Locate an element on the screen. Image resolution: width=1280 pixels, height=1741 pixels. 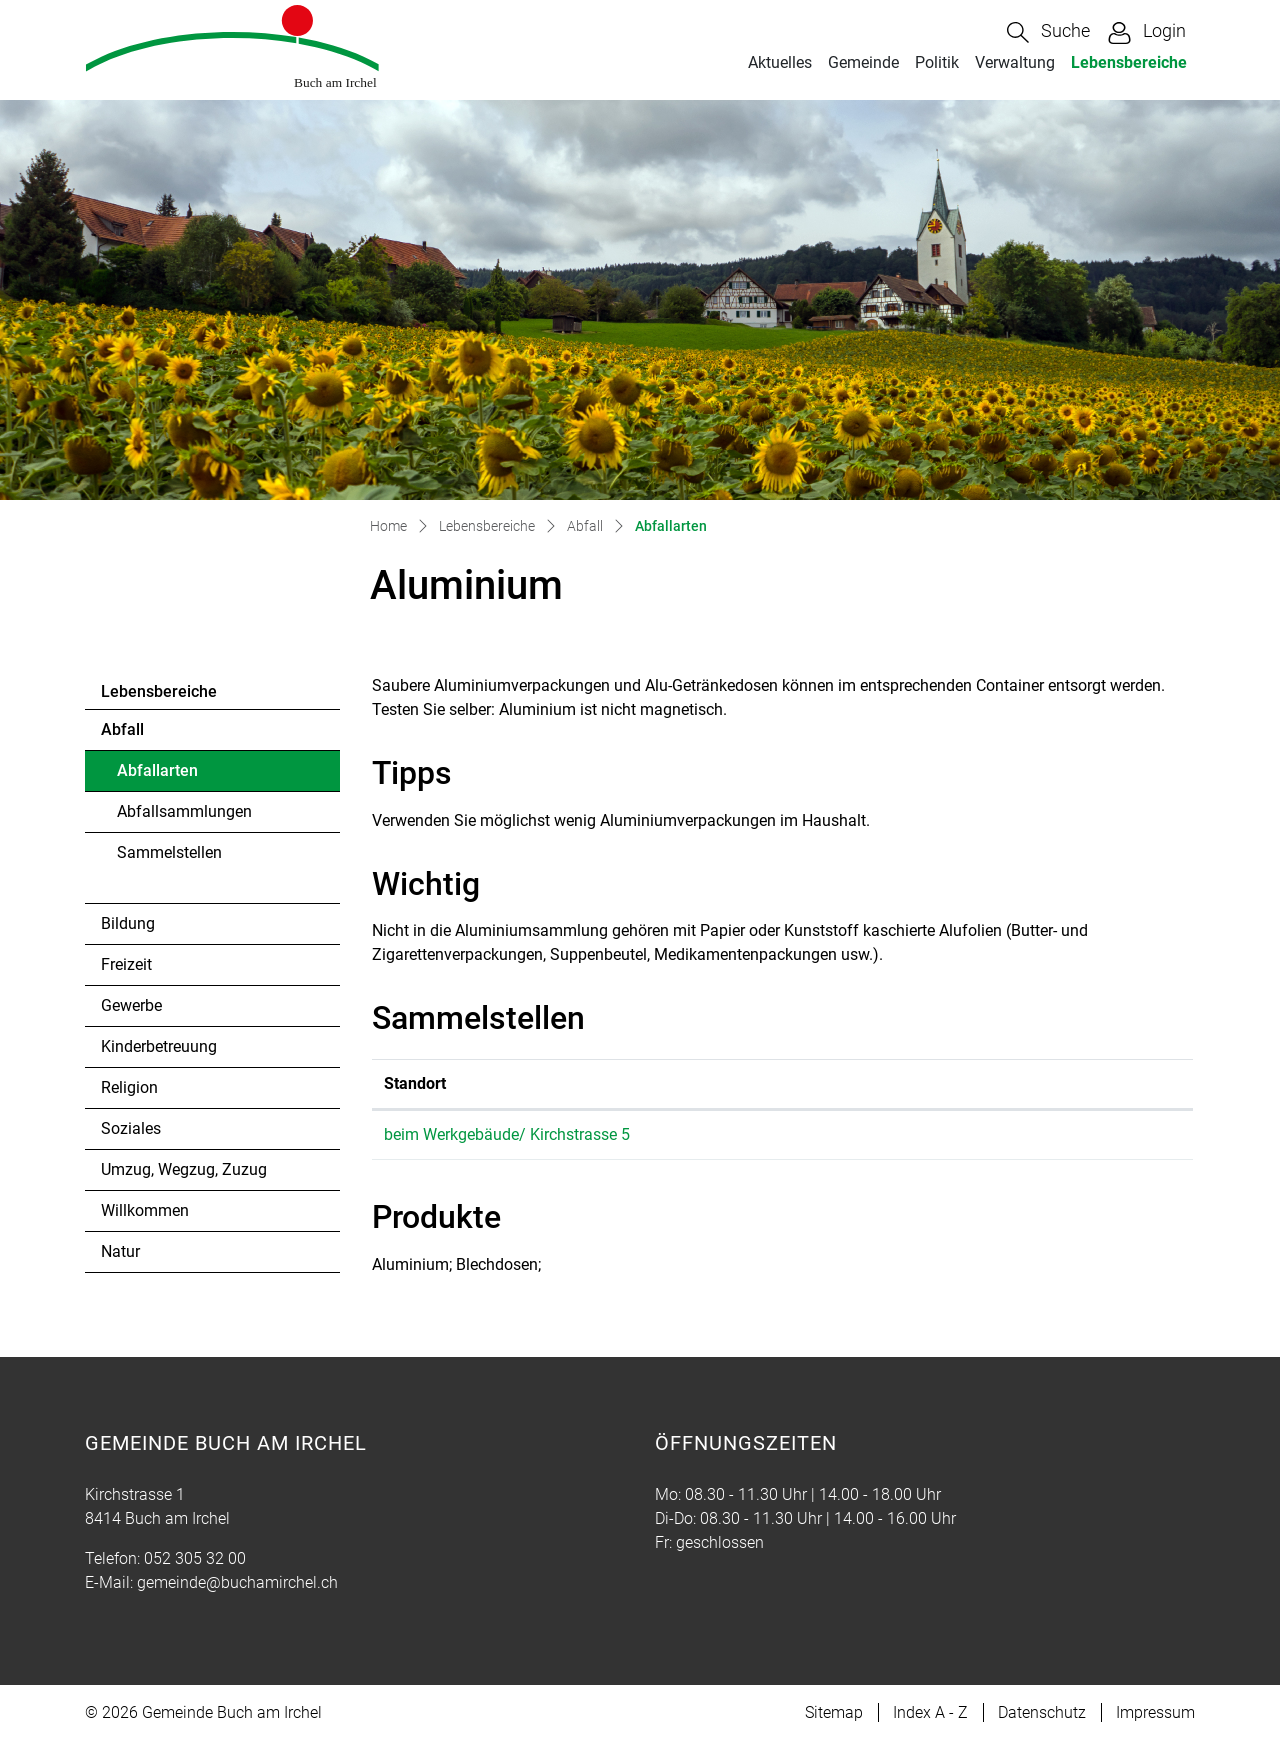
Aktuelles is located at coordinates (780, 62).